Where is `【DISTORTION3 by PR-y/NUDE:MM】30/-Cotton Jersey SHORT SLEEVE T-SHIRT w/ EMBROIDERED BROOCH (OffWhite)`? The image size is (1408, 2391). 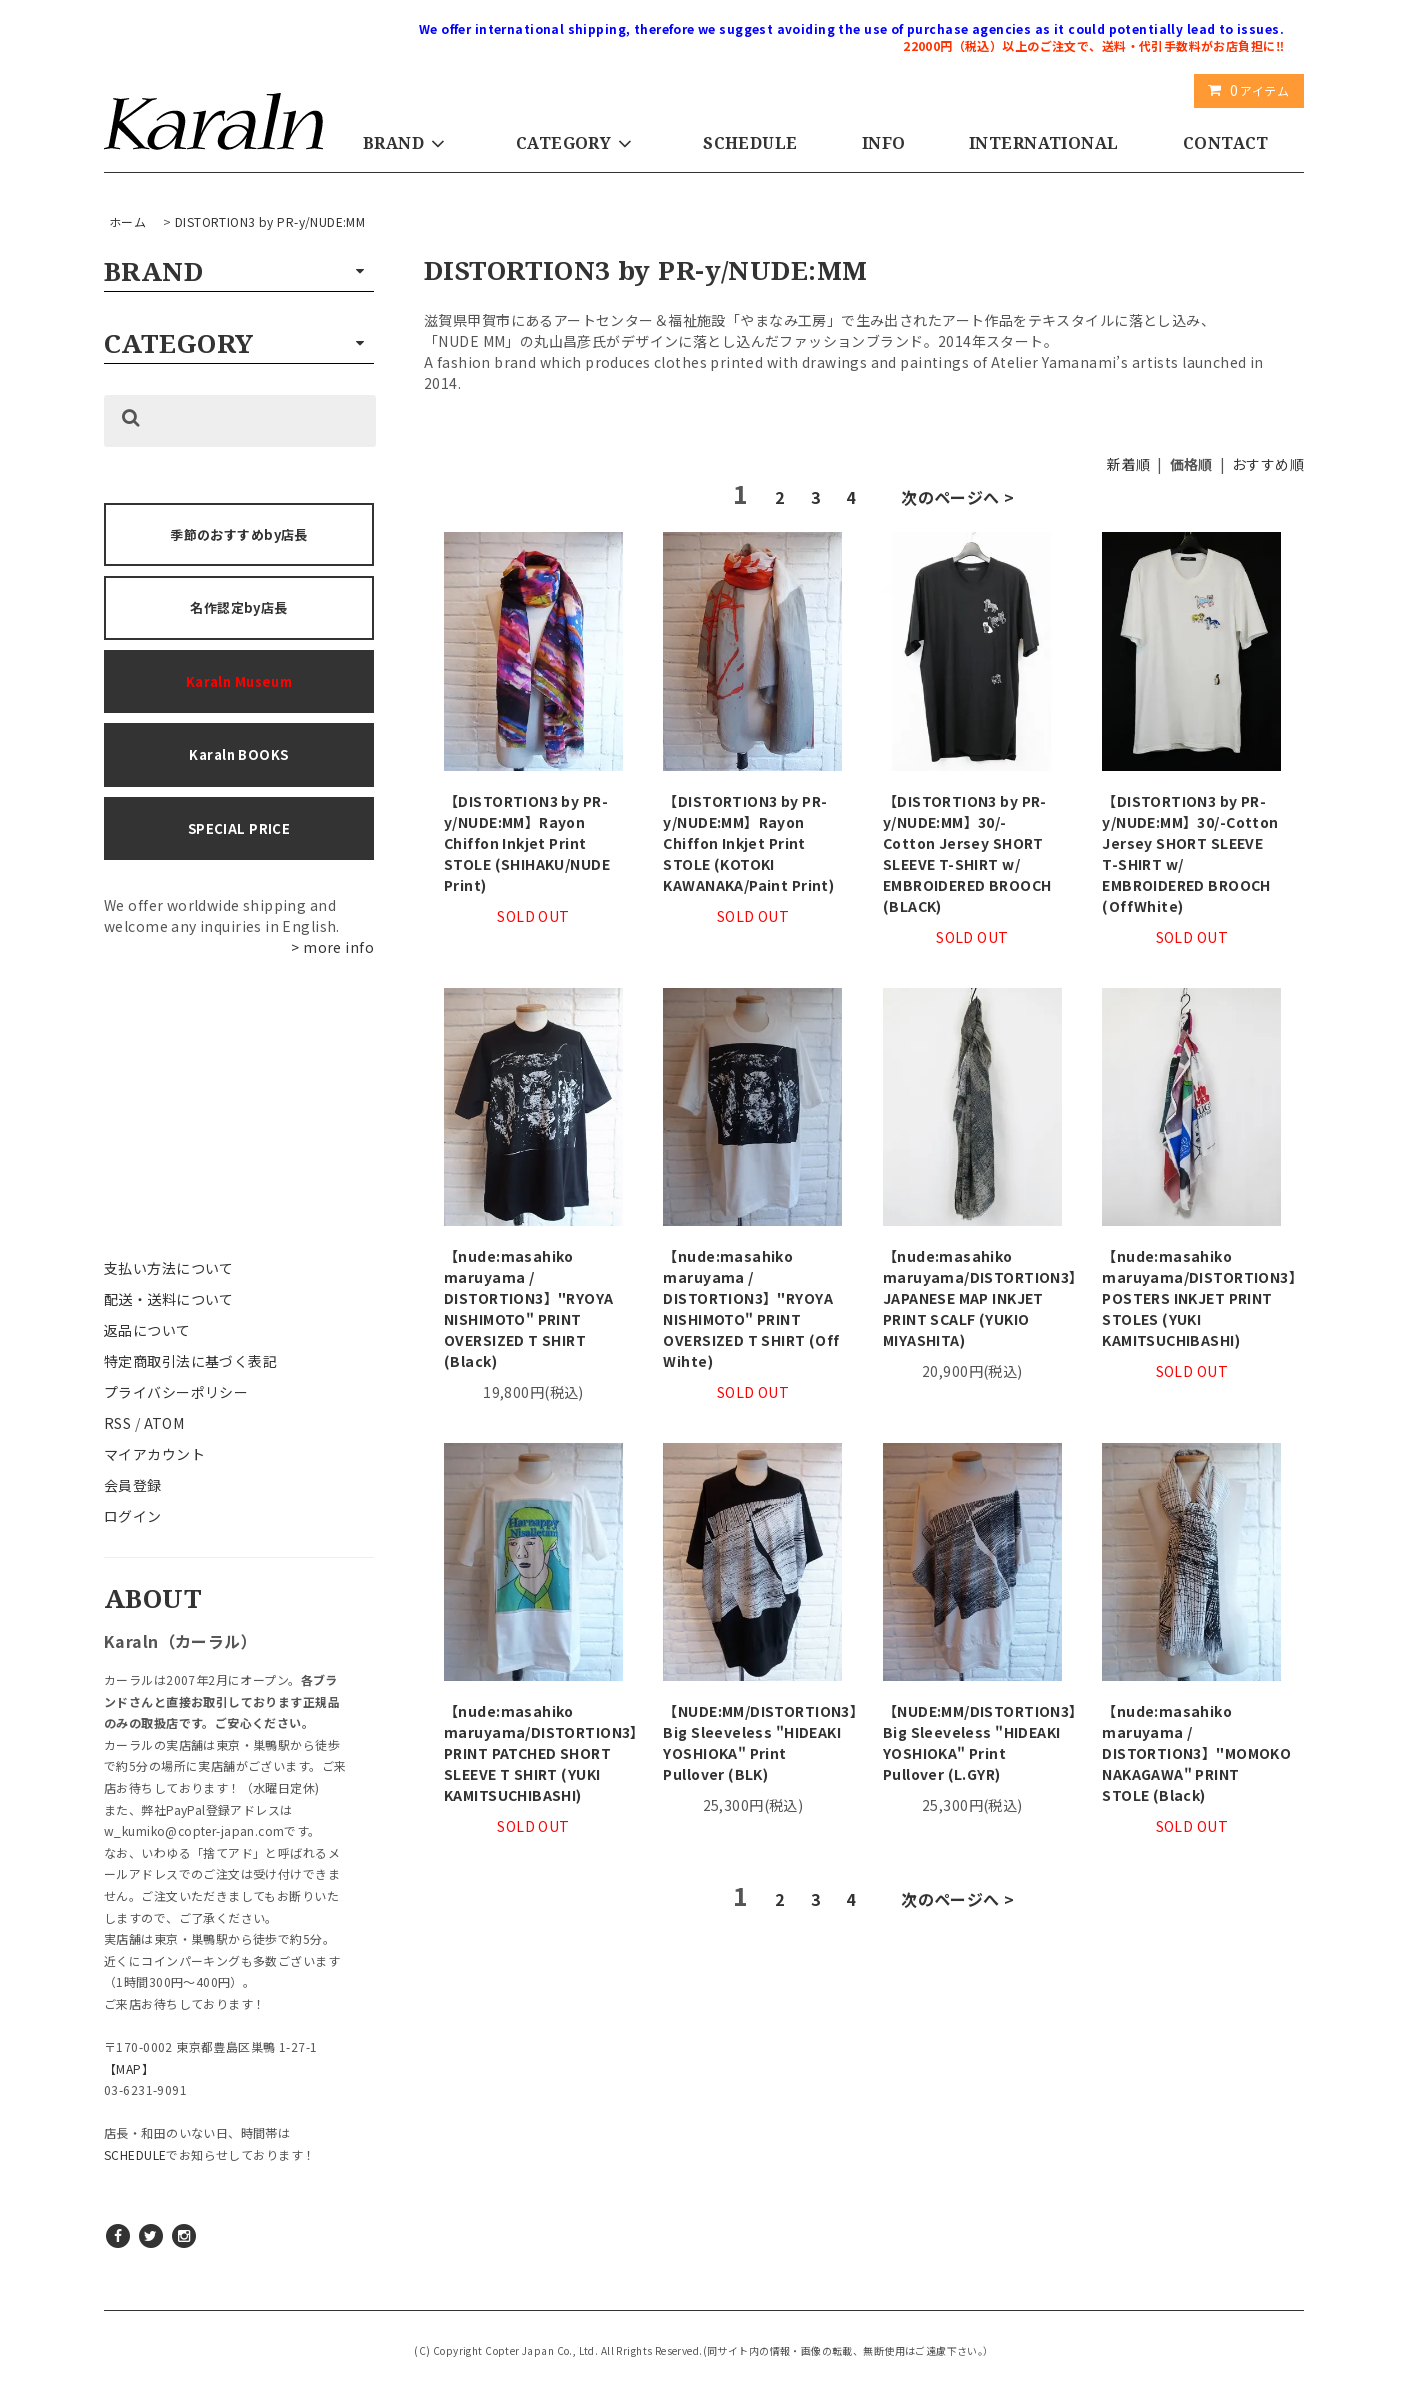
【DISTORTION3 by PR-y/NUDE:MM】30/-Cotton Jersey SHORT SLEEVE T-SHIRT w/ EMBROIDERED BROOCH (OffWhite) is located at coordinates (1190, 853).